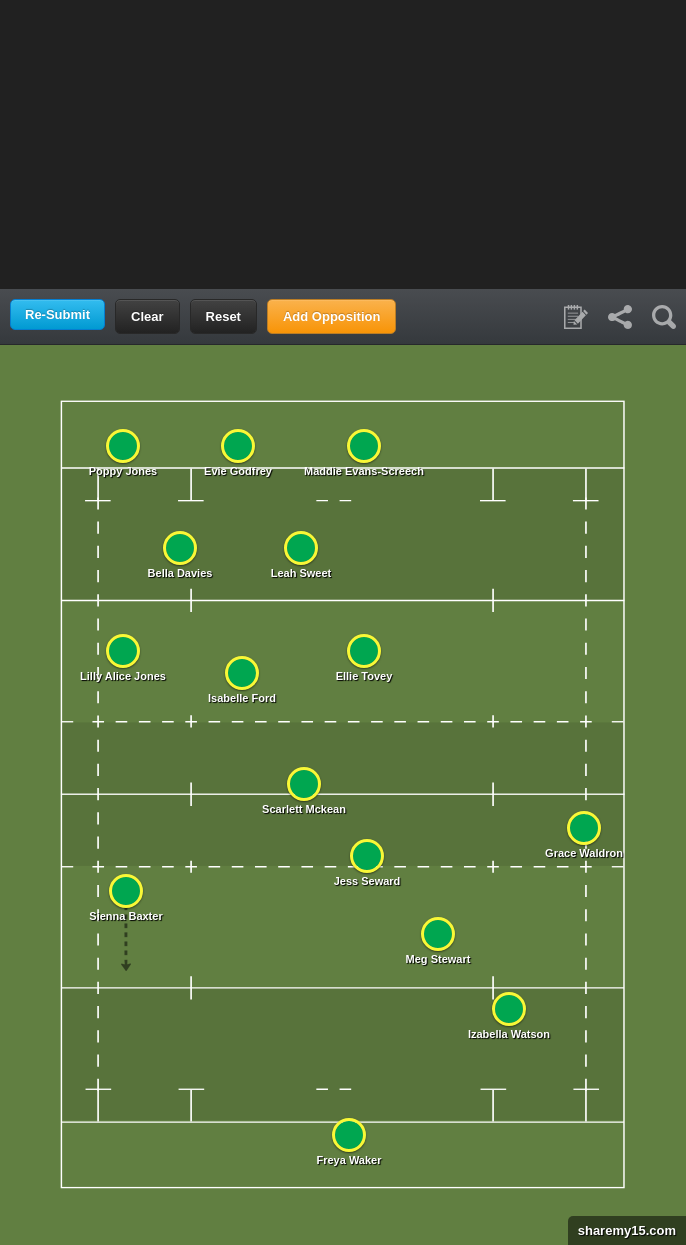 This screenshot has width=686, height=1245. Describe the element at coordinates (343, 143) in the screenshot. I see `[Advertisement]` at that location.